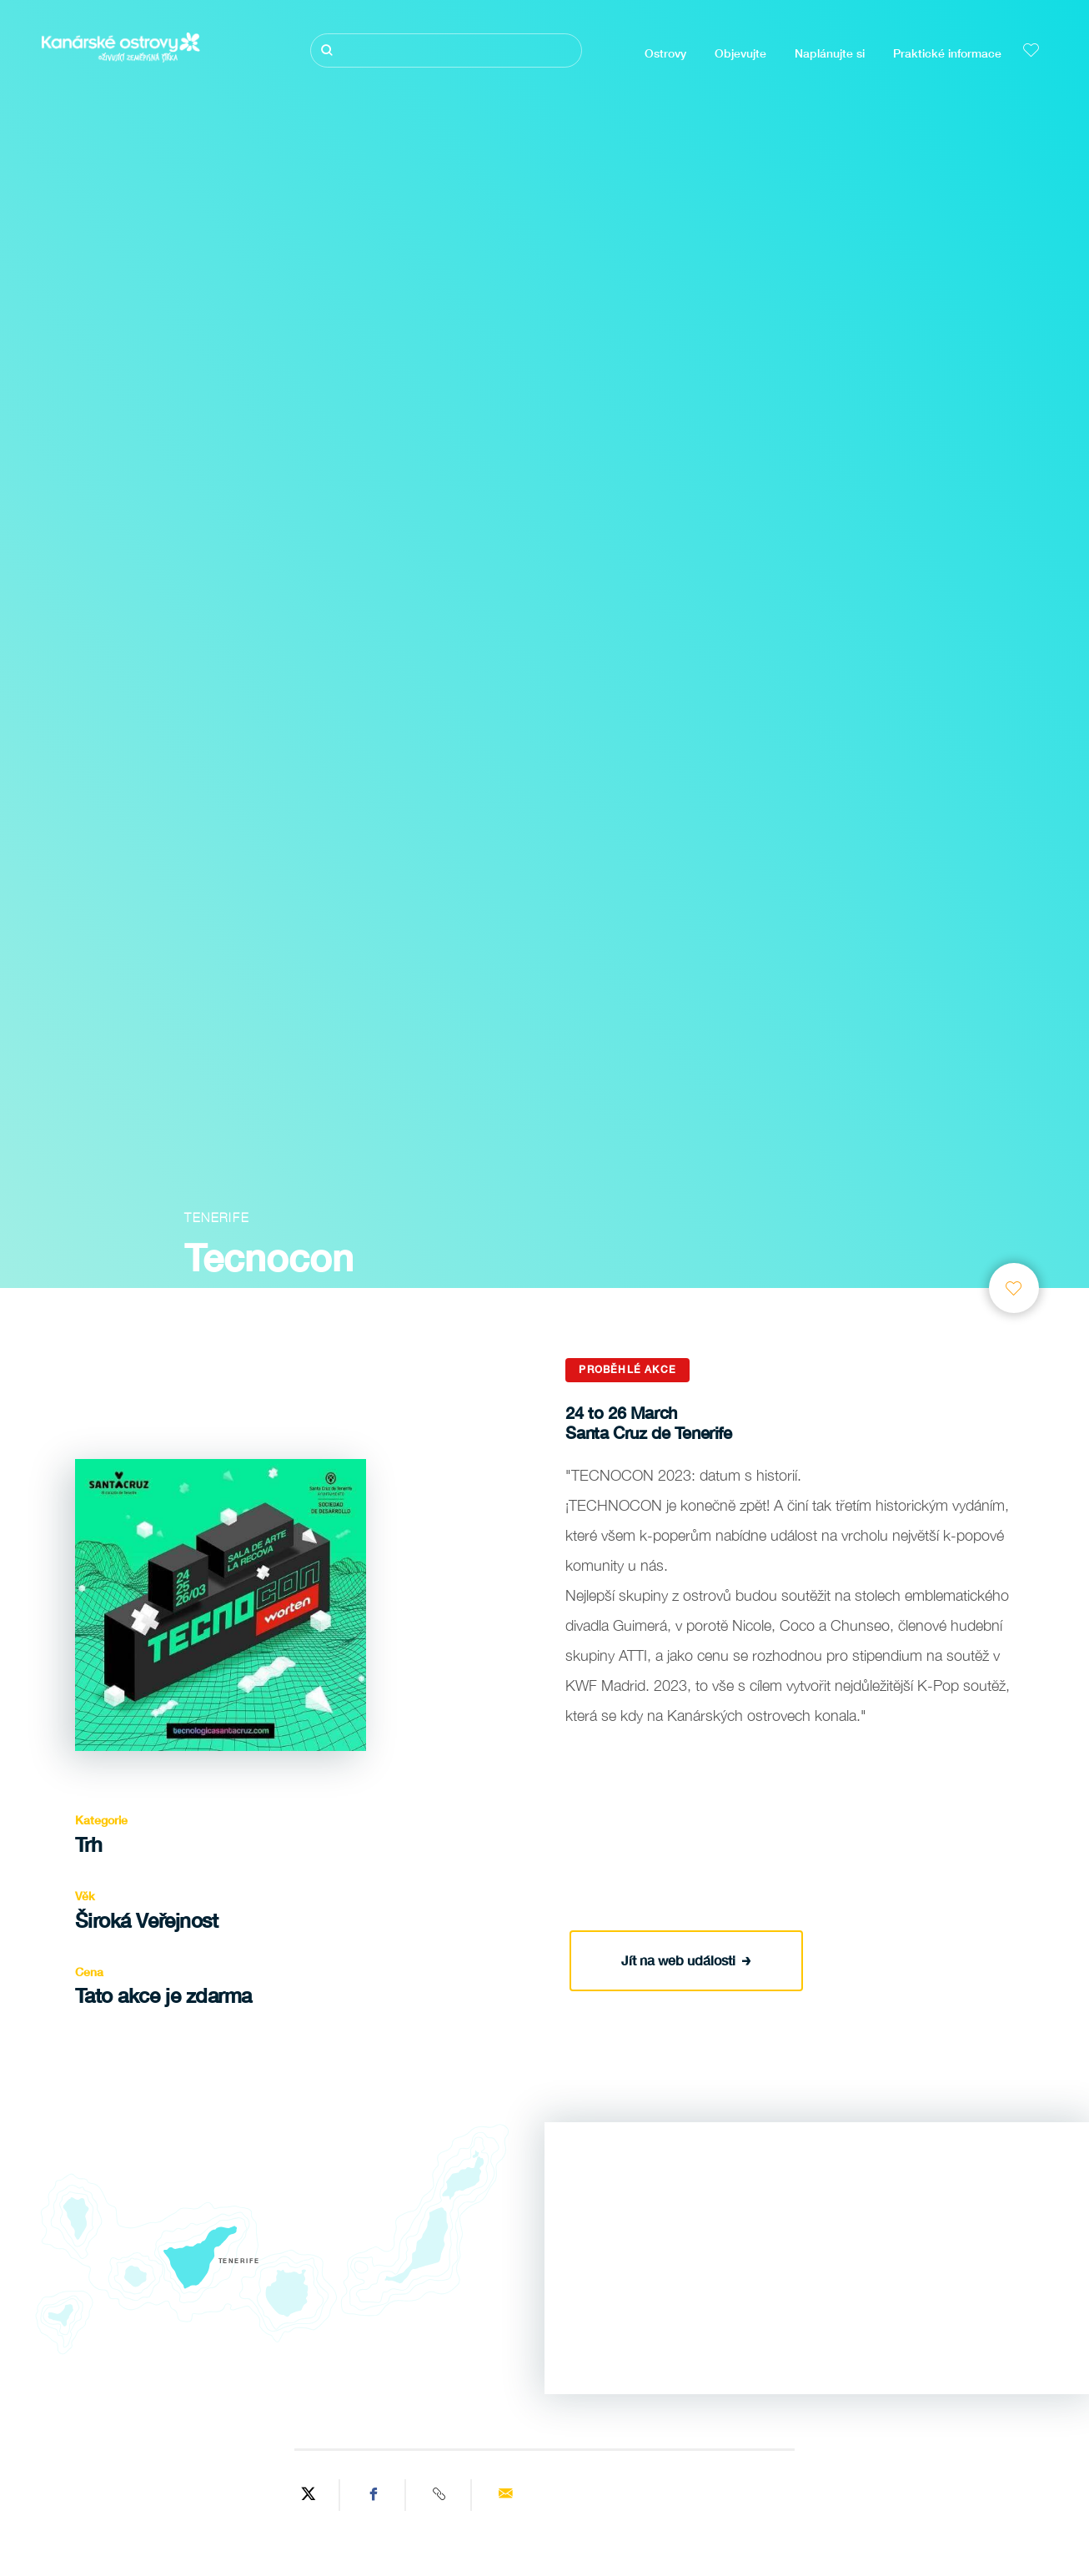 This screenshot has width=1089, height=2576. Describe the element at coordinates (686, 1958) in the screenshot. I see `Jít na web události` at that location.